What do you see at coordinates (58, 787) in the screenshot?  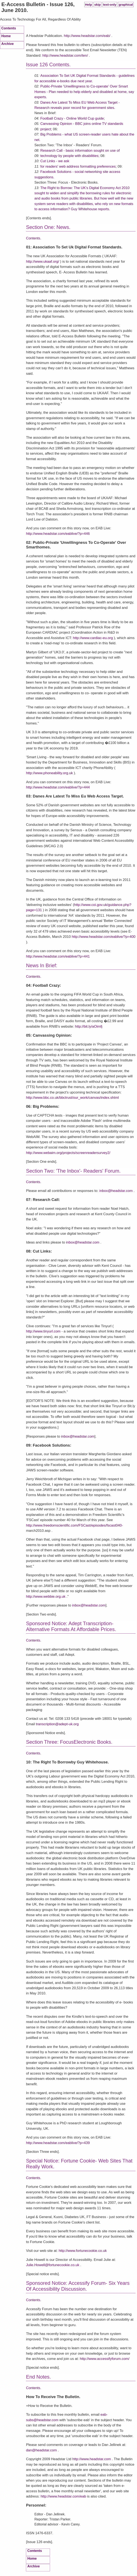 I see `http://www.headstar.com/eablive/?p=444` at bounding box center [58, 787].